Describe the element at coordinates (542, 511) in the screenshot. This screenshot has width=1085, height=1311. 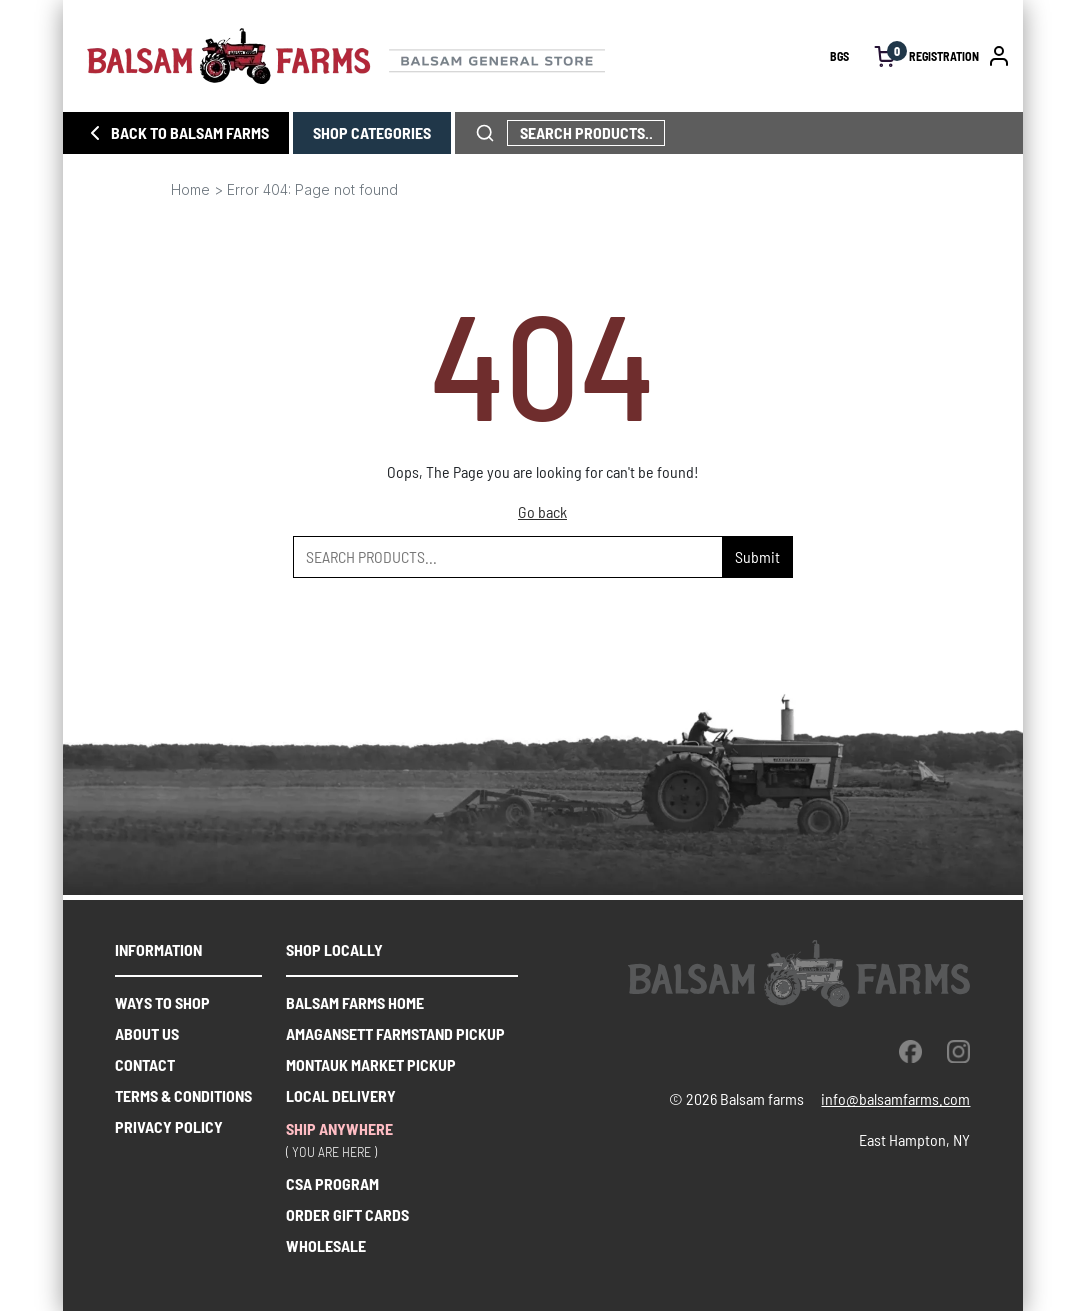
I see `Go back` at that location.